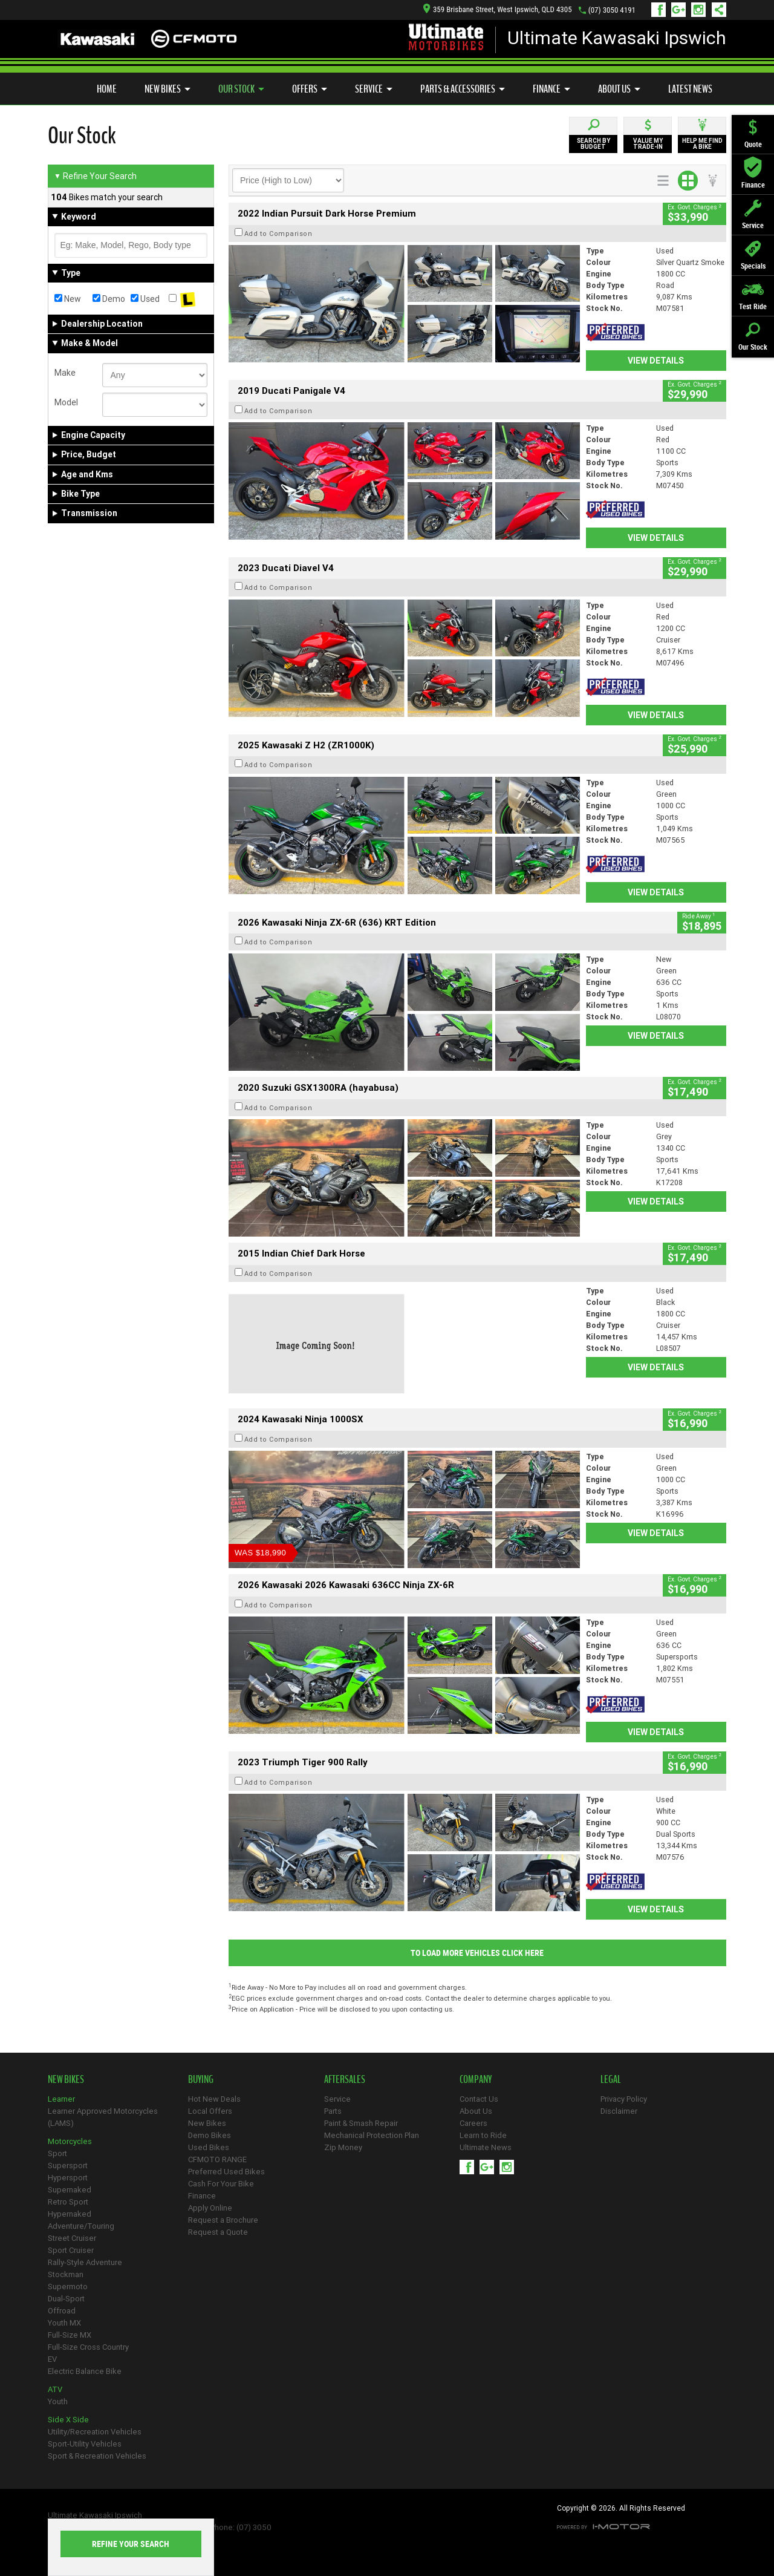  What do you see at coordinates (210, 2208) in the screenshot?
I see `Apply Online` at bounding box center [210, 2208].